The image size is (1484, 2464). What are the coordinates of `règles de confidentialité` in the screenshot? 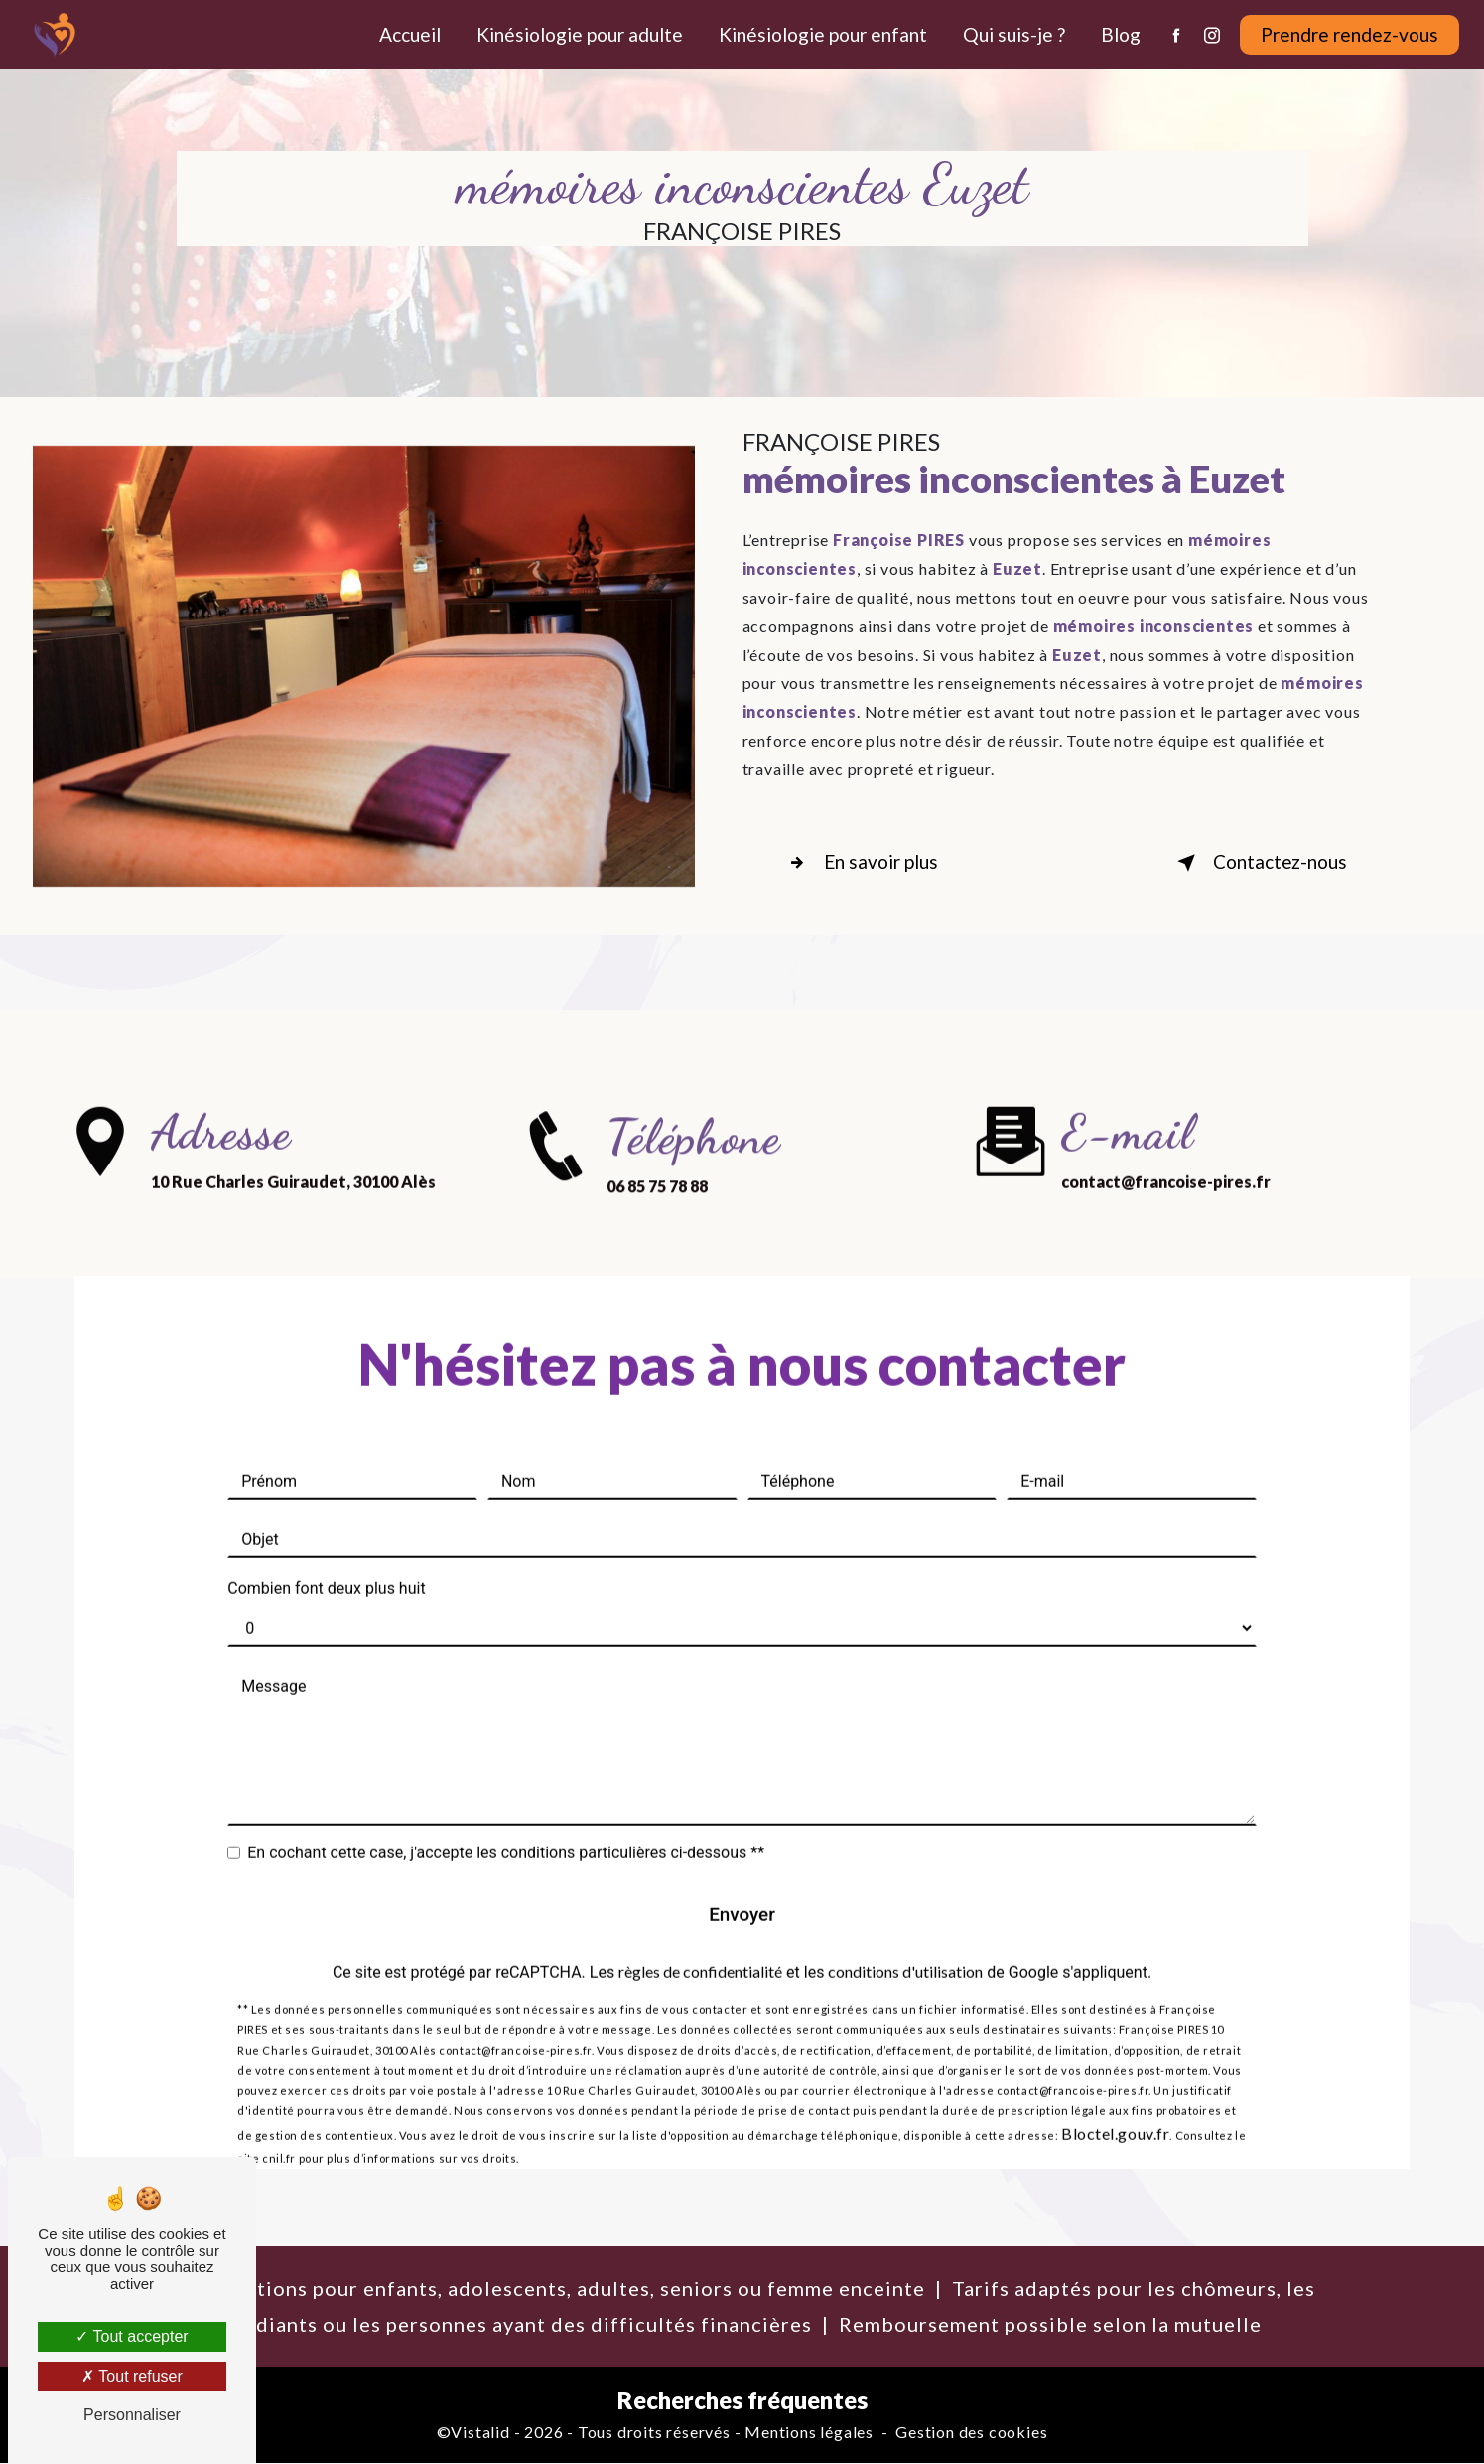 It's located at (700, 1942).